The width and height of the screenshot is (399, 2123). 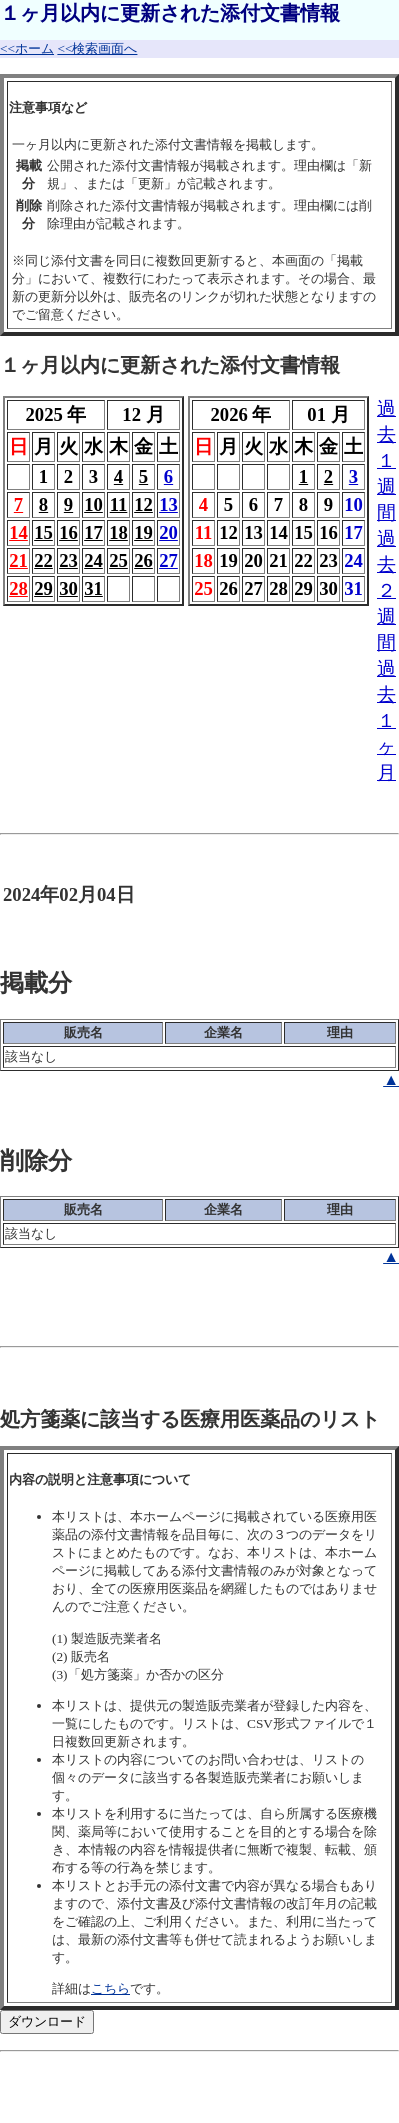 What do you see at coordinates (386, 590) in the screenshot?
I see `過去２週間` at bounding box center [386, 590].